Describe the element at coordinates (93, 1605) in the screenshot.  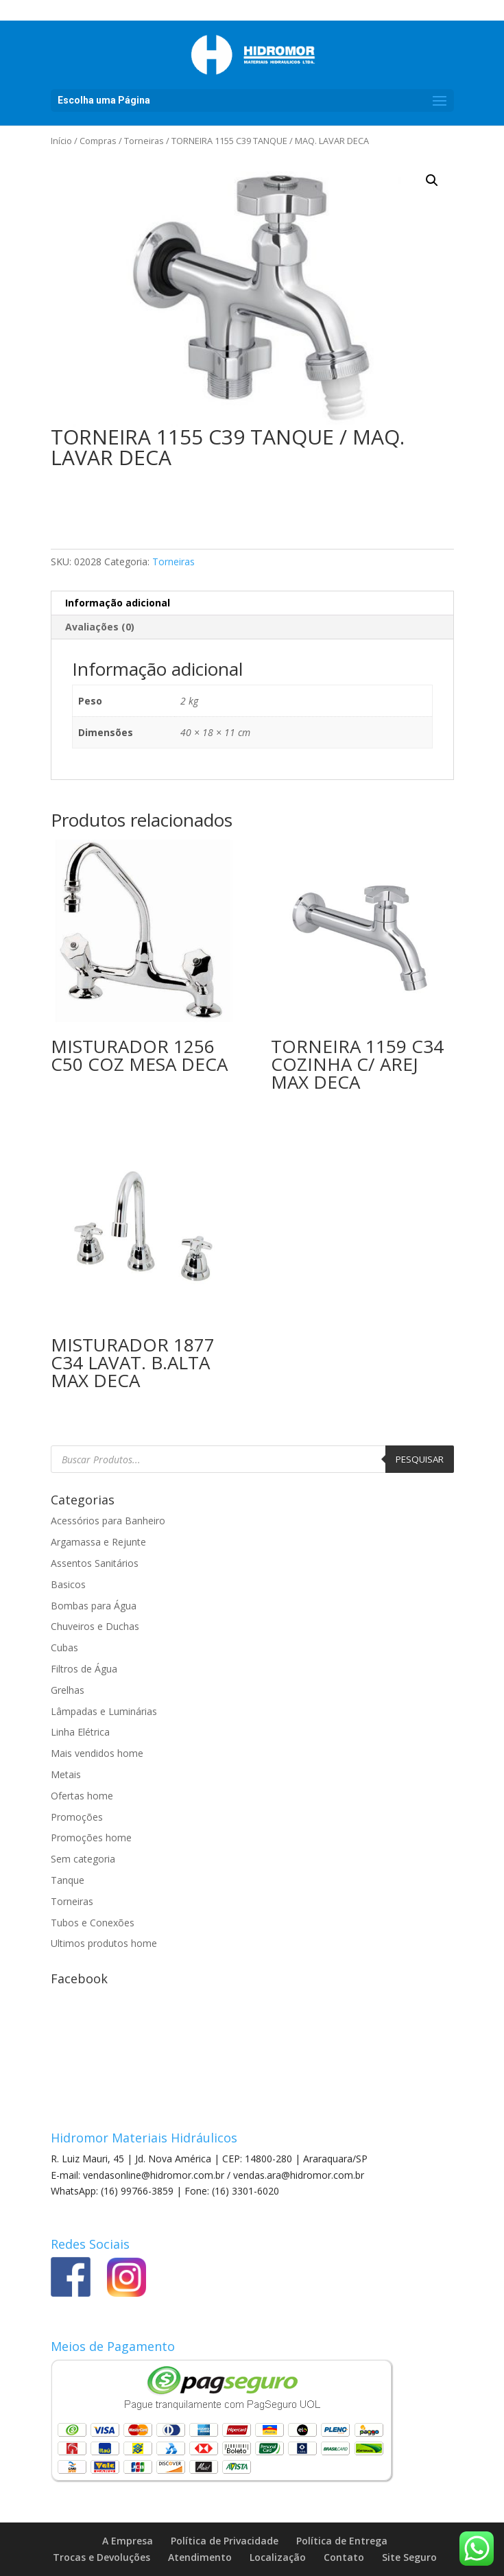
I see `Bombas para Água` at that location.